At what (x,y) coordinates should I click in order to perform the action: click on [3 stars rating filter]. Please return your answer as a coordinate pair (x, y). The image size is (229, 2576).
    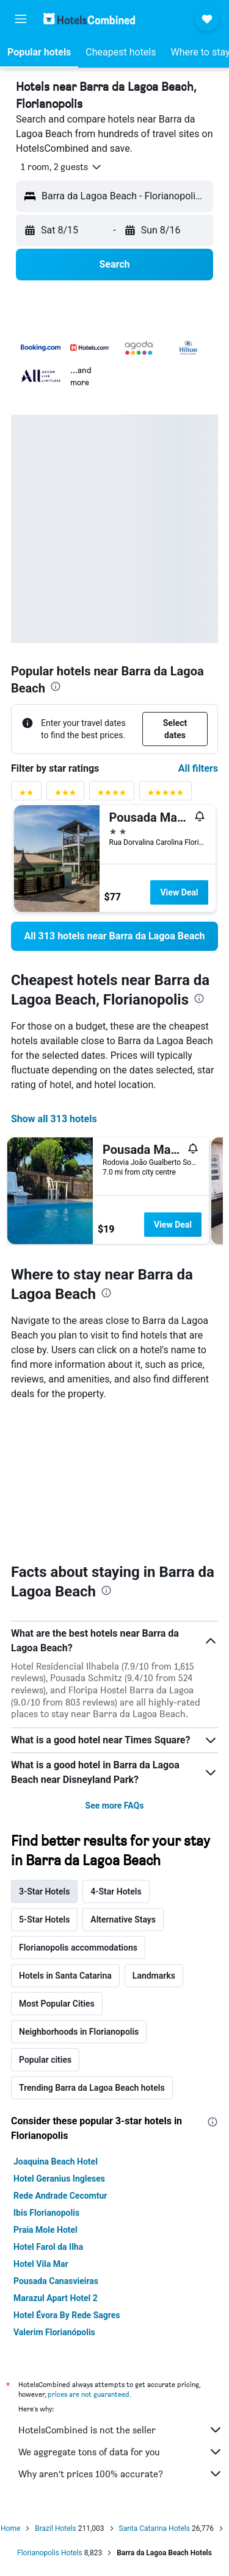
    Looking at the image, I should click on (65, 795).